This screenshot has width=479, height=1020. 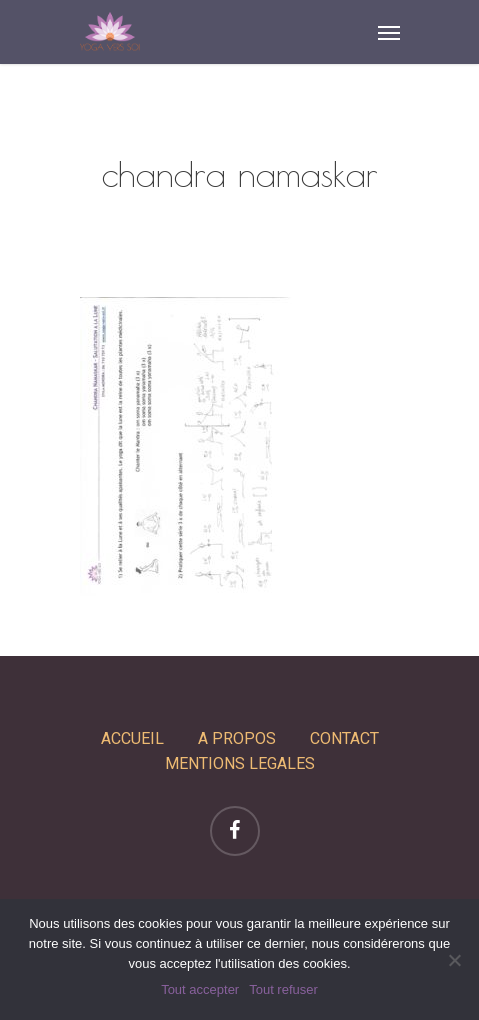 I want to click on Tout refuser, so click(x=283, y=989).